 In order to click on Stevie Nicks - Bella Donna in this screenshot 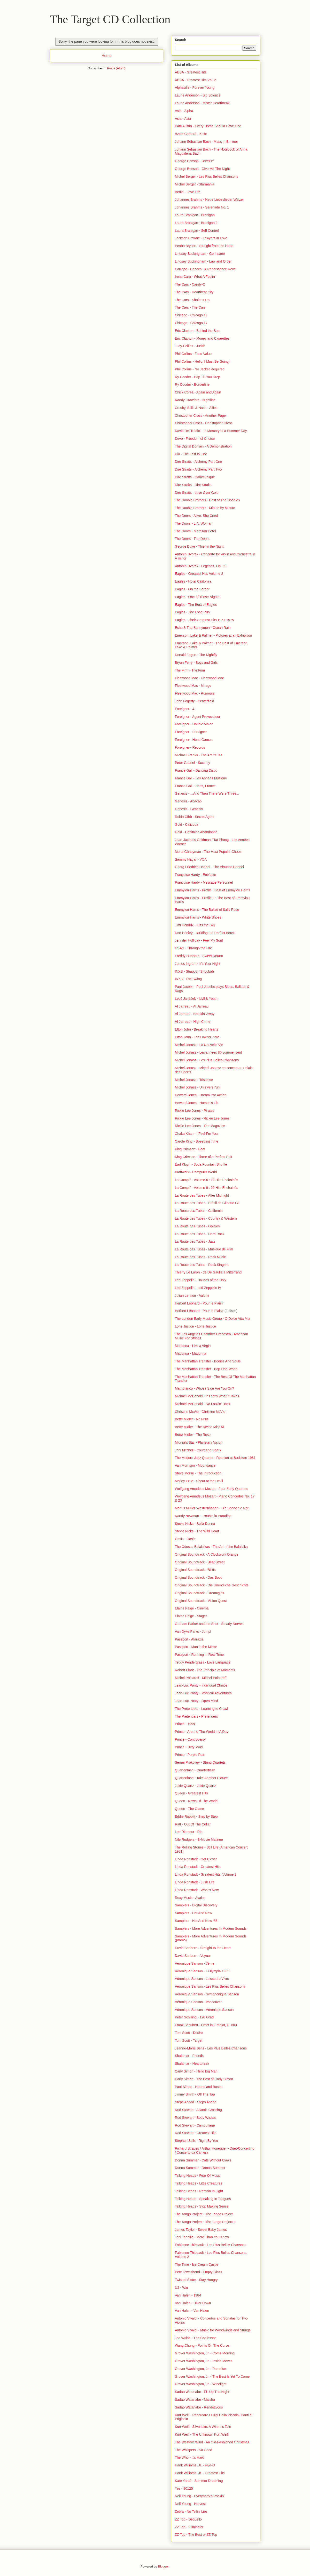, I will do `click(195, 1524)`.